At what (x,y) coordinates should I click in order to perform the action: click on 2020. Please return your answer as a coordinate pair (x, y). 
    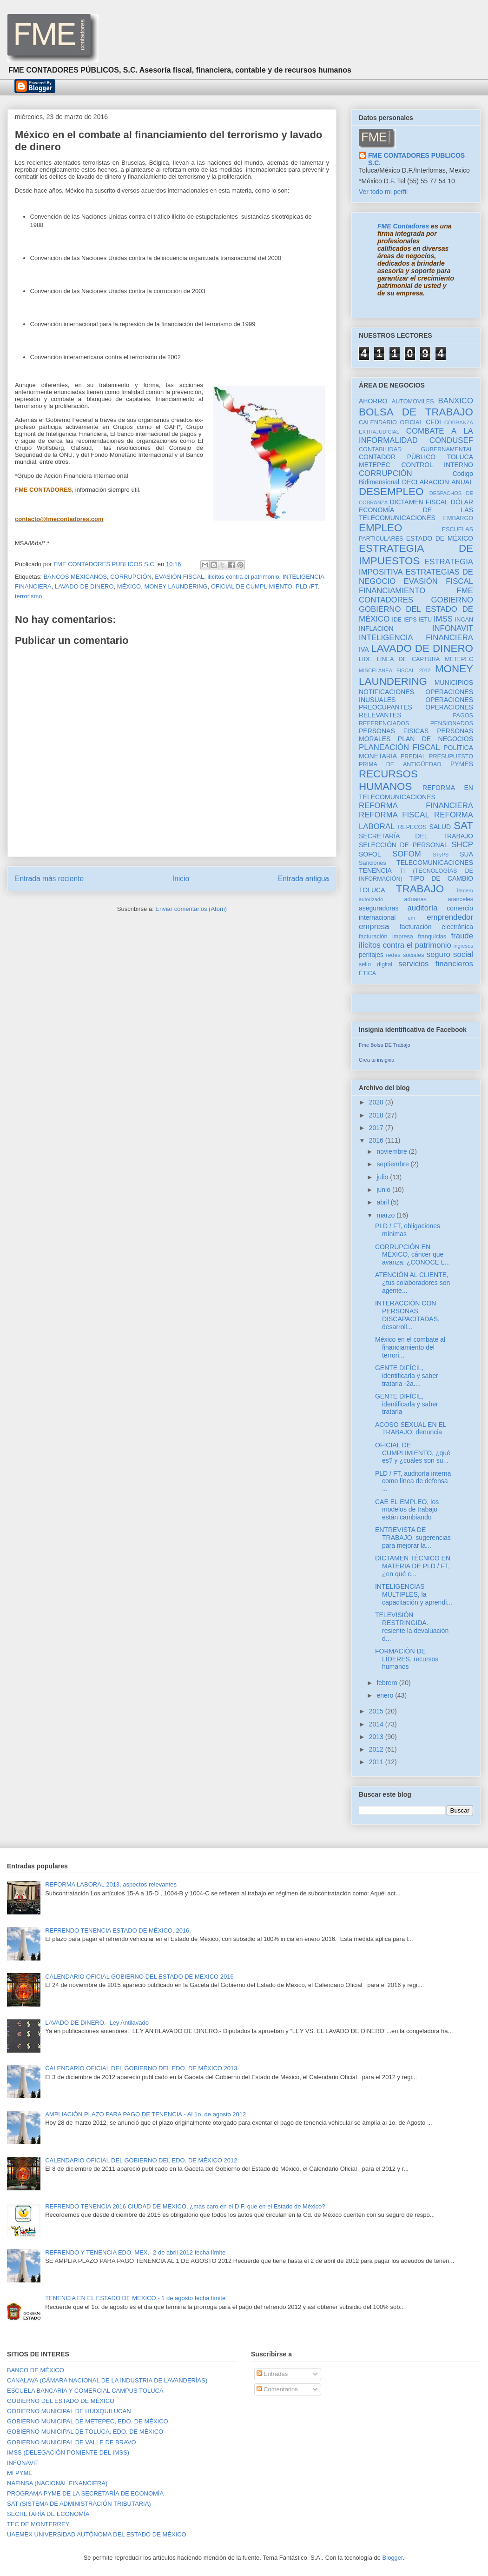
    Looking at the image, I should click on (377, 1102).